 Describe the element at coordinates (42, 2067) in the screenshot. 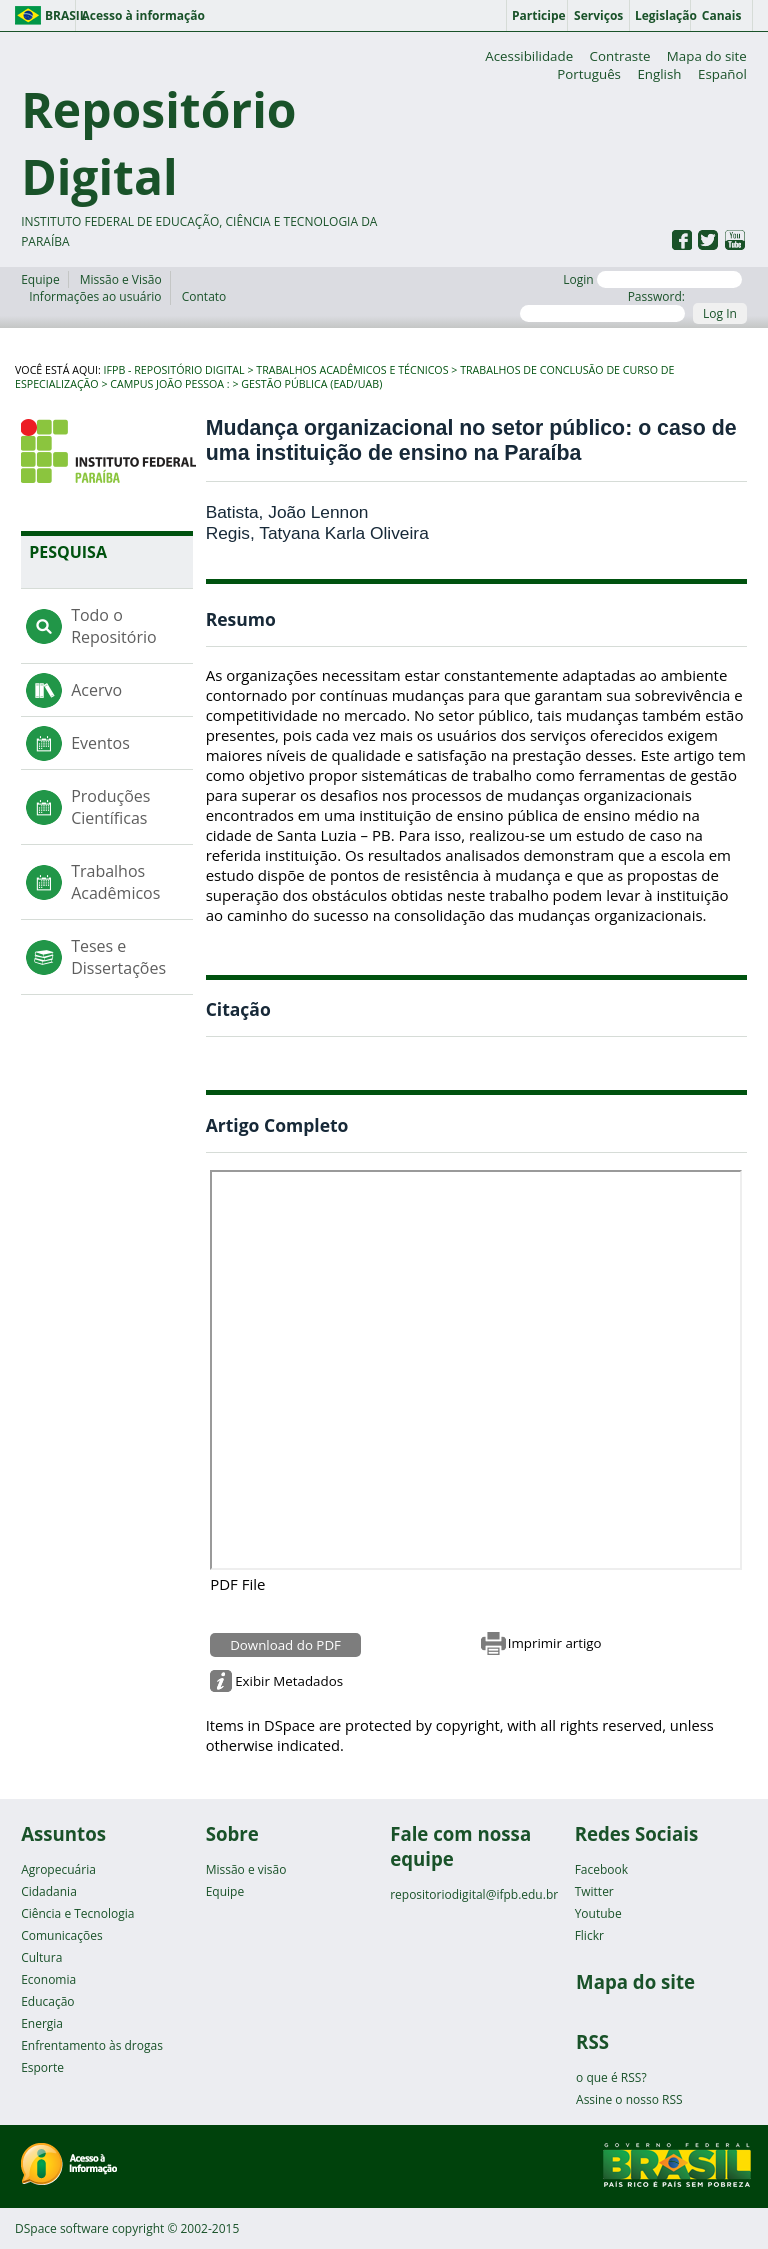

I see `Esporte` at that location.